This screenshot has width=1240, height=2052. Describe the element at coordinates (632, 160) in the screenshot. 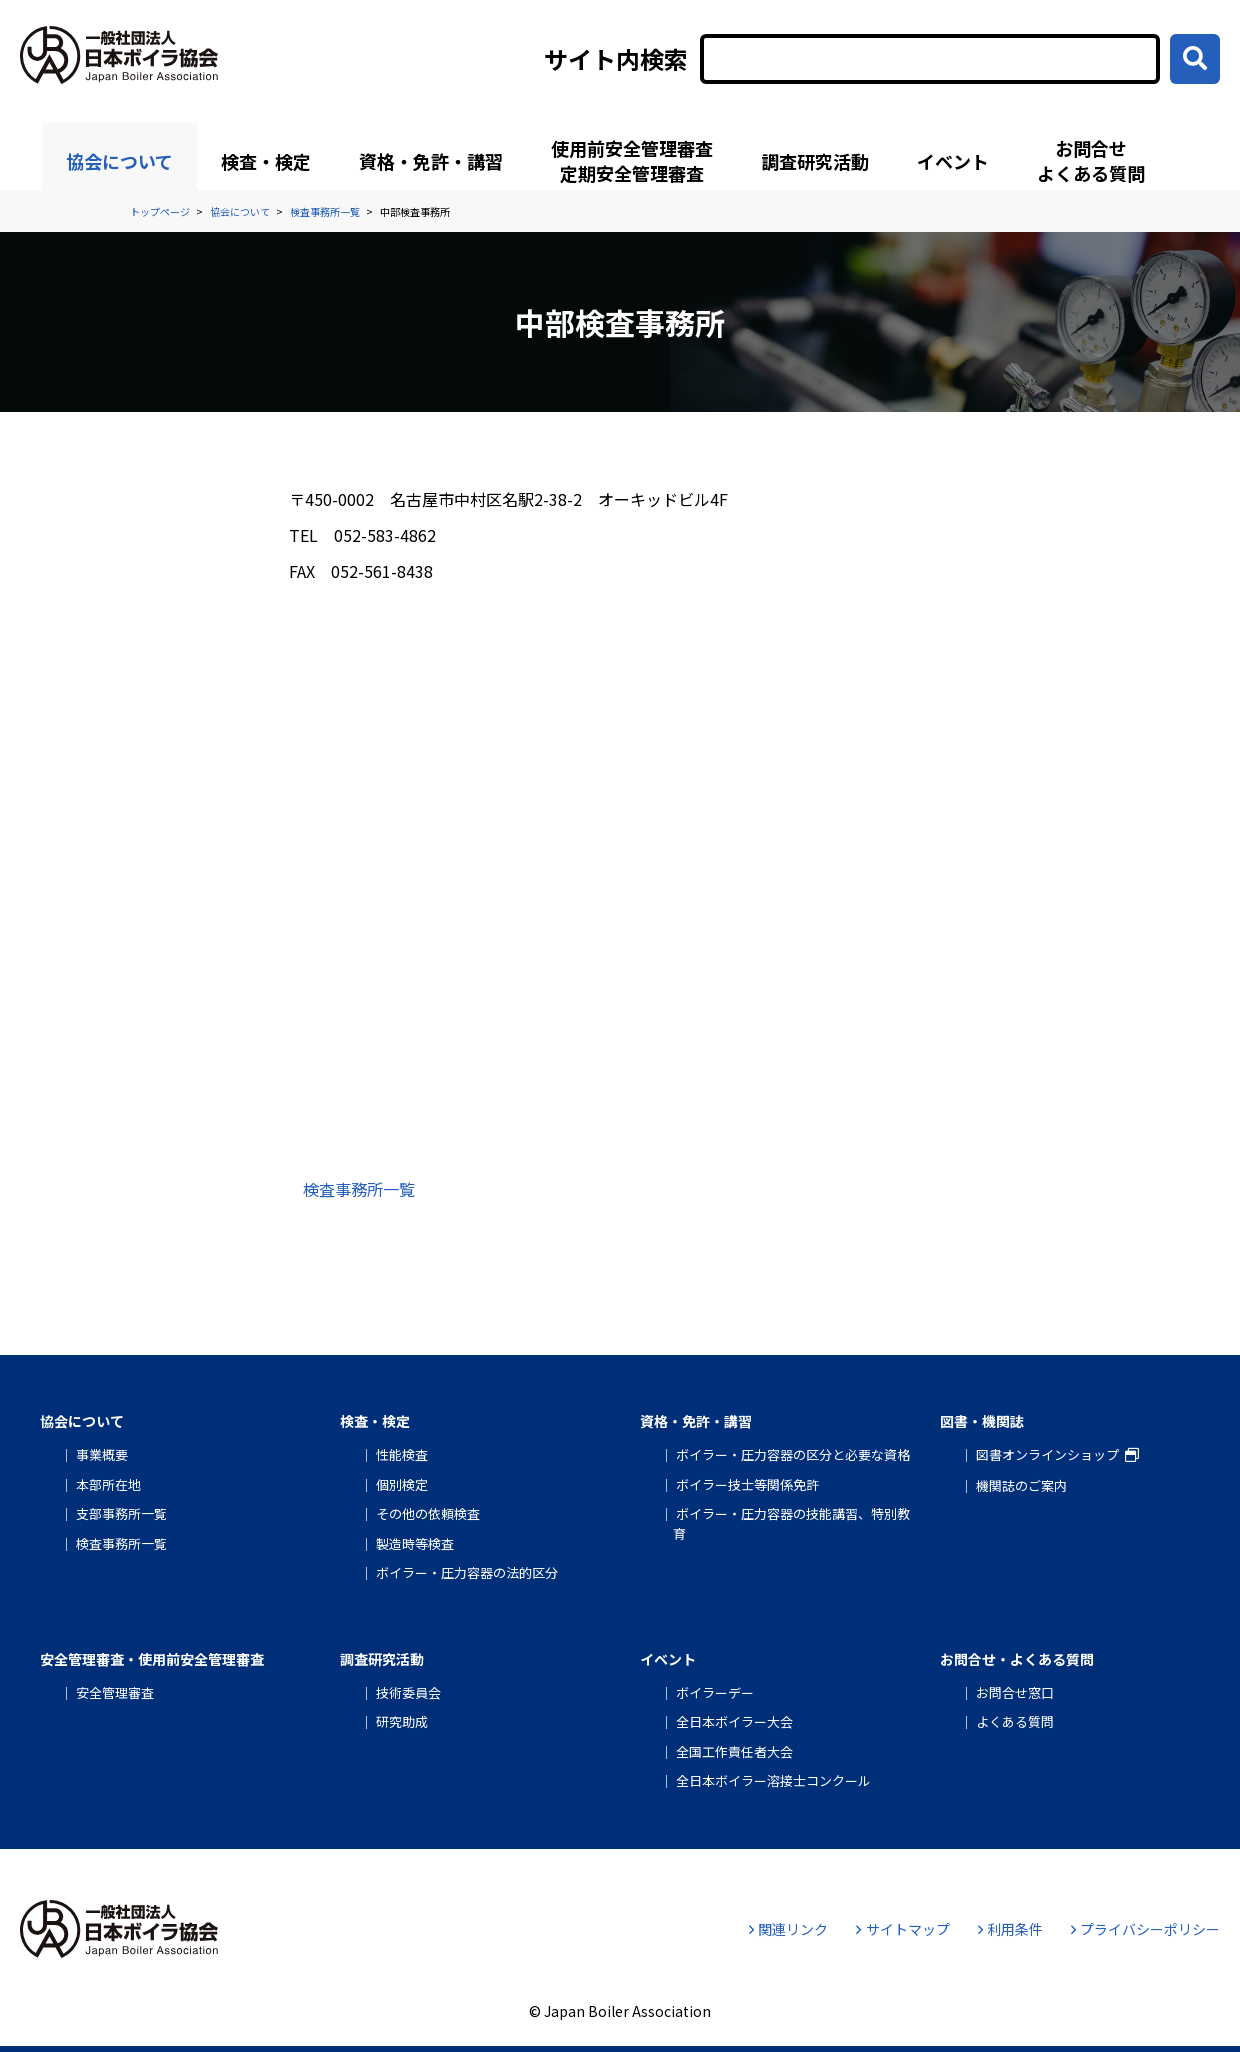

I see `使用前安全管理審査定期安全管理審査` at that location.